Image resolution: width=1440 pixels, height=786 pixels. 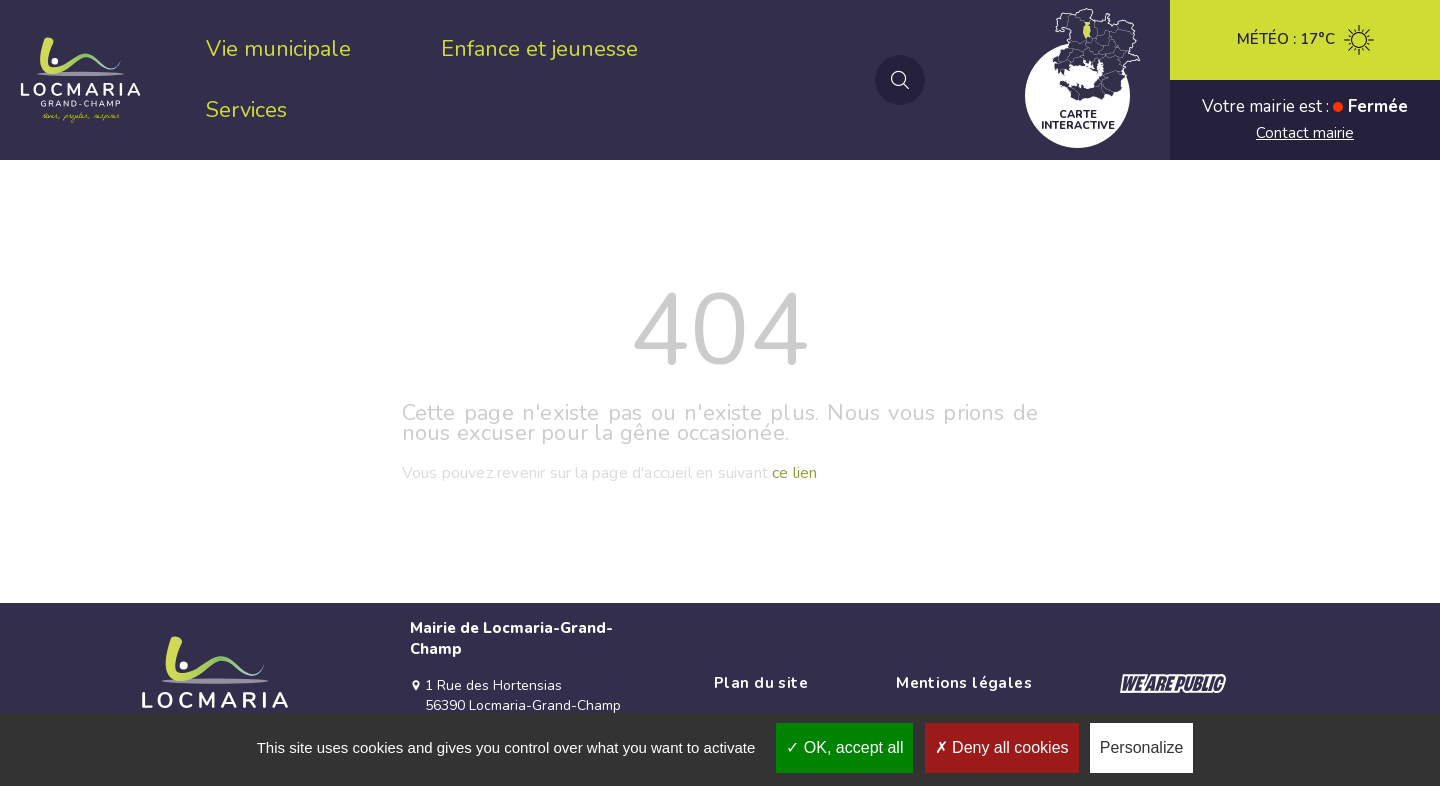 I want to click on Deny all cookies, so click(x=1002, y=747).